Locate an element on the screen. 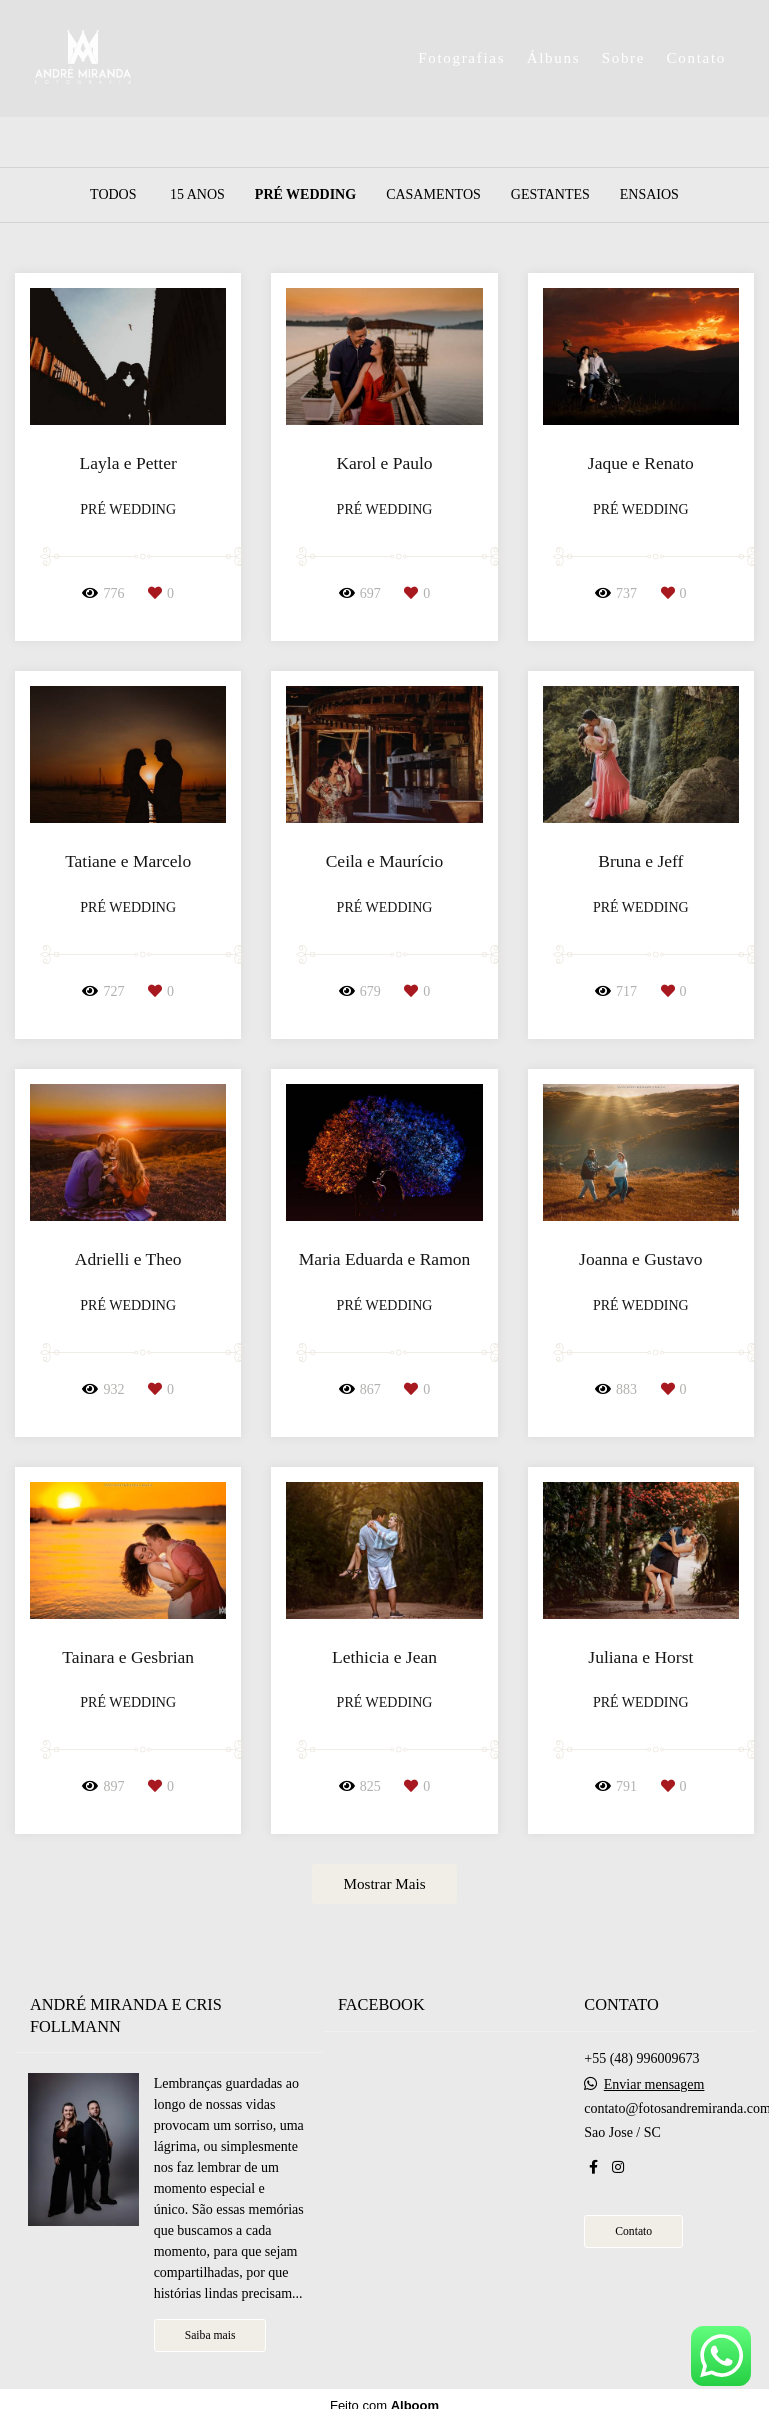  Álbuns is located at coordinates (554, 58).